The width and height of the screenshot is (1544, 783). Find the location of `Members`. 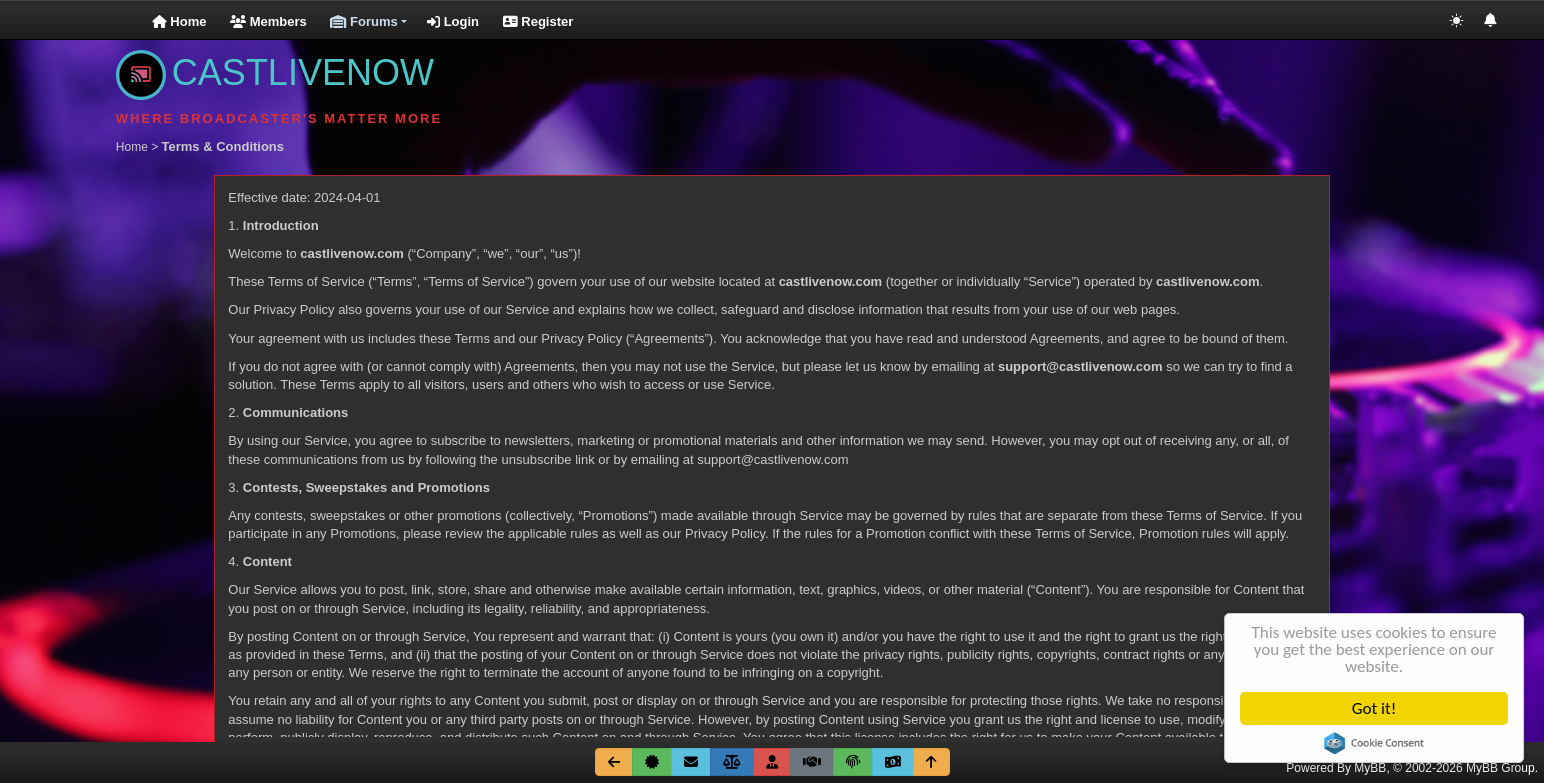

Members is located at coordinates (268, 21).